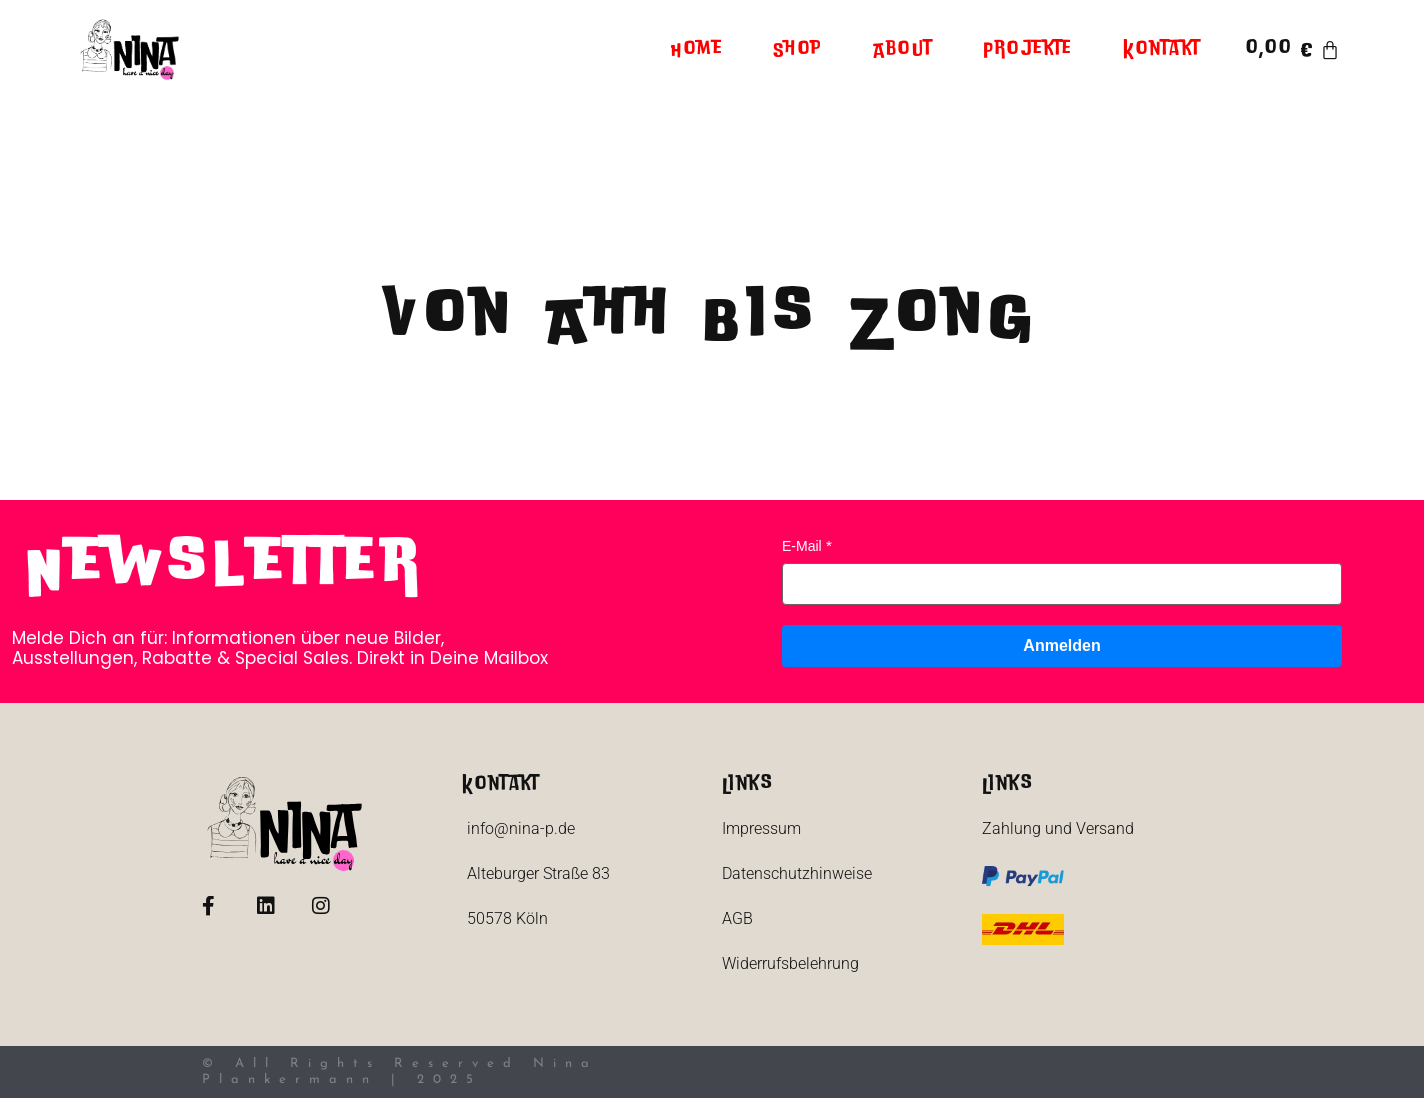 The image size is (1424, 1098). Describe the element at coordinates (1028, 50) in the screenshot. I see `Projekte` at that location.